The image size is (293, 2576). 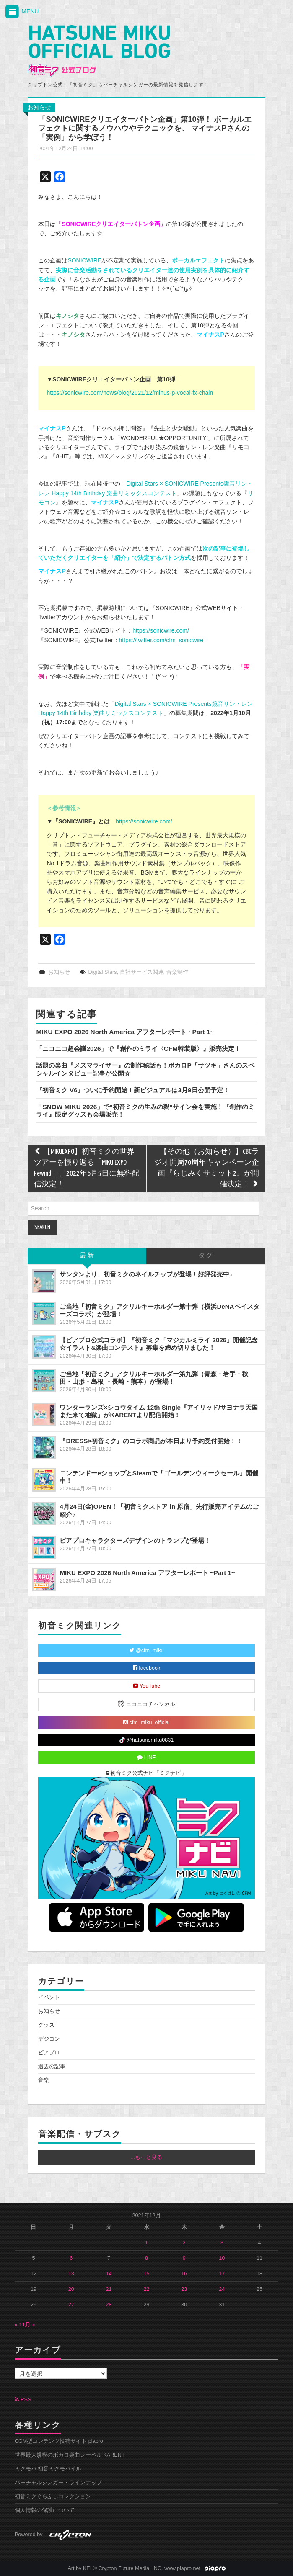 What do you see at coordinates (48, 2469) in the screenshot?
I see `ミクモバ 初音ミクモバイル` at bounding box center [48, 2469].